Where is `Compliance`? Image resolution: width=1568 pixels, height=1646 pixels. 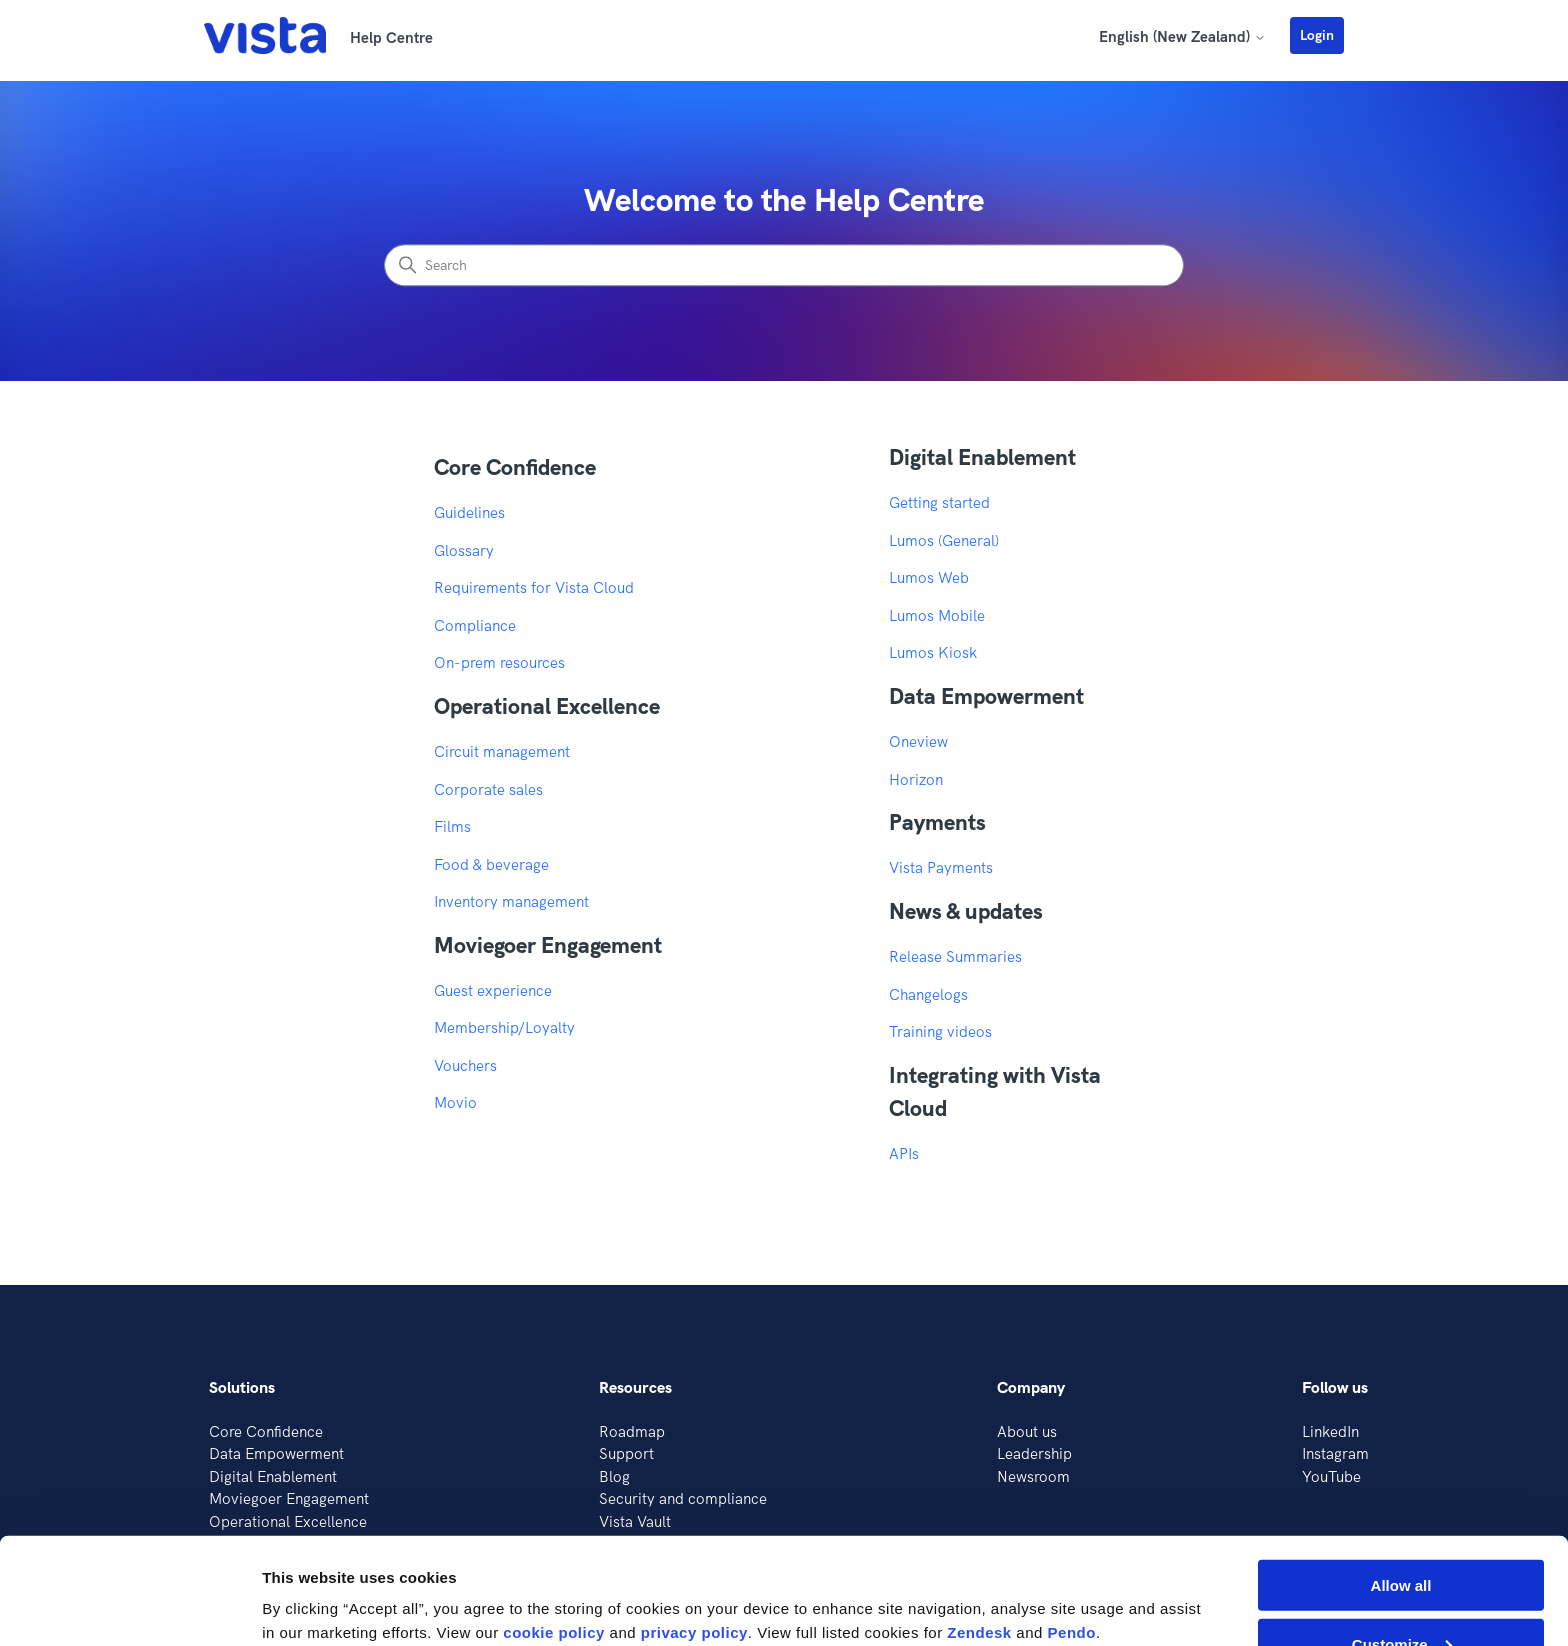 Compliance is located at coordinates (475, 625).